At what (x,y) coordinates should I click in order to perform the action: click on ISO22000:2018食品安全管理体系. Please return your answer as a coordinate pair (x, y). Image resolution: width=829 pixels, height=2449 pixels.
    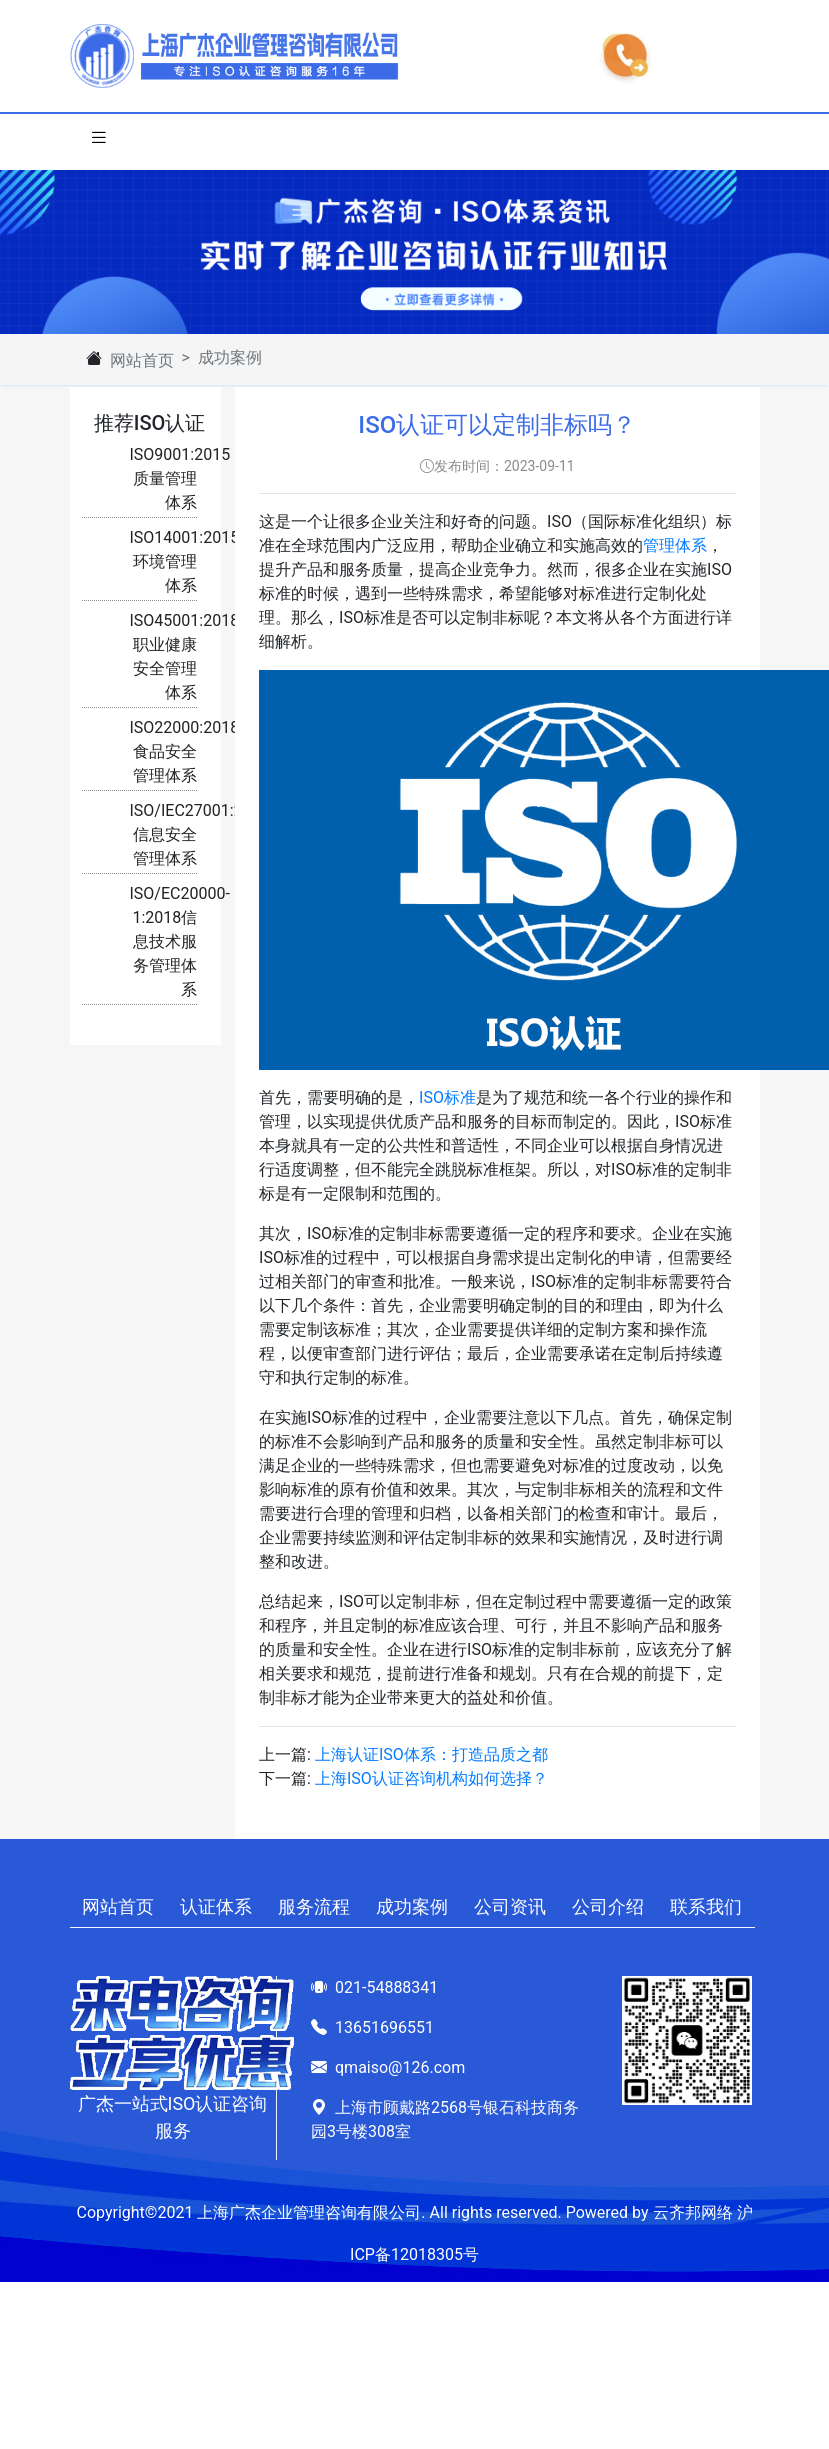
    Looking at the image, I should click on (185, 751).